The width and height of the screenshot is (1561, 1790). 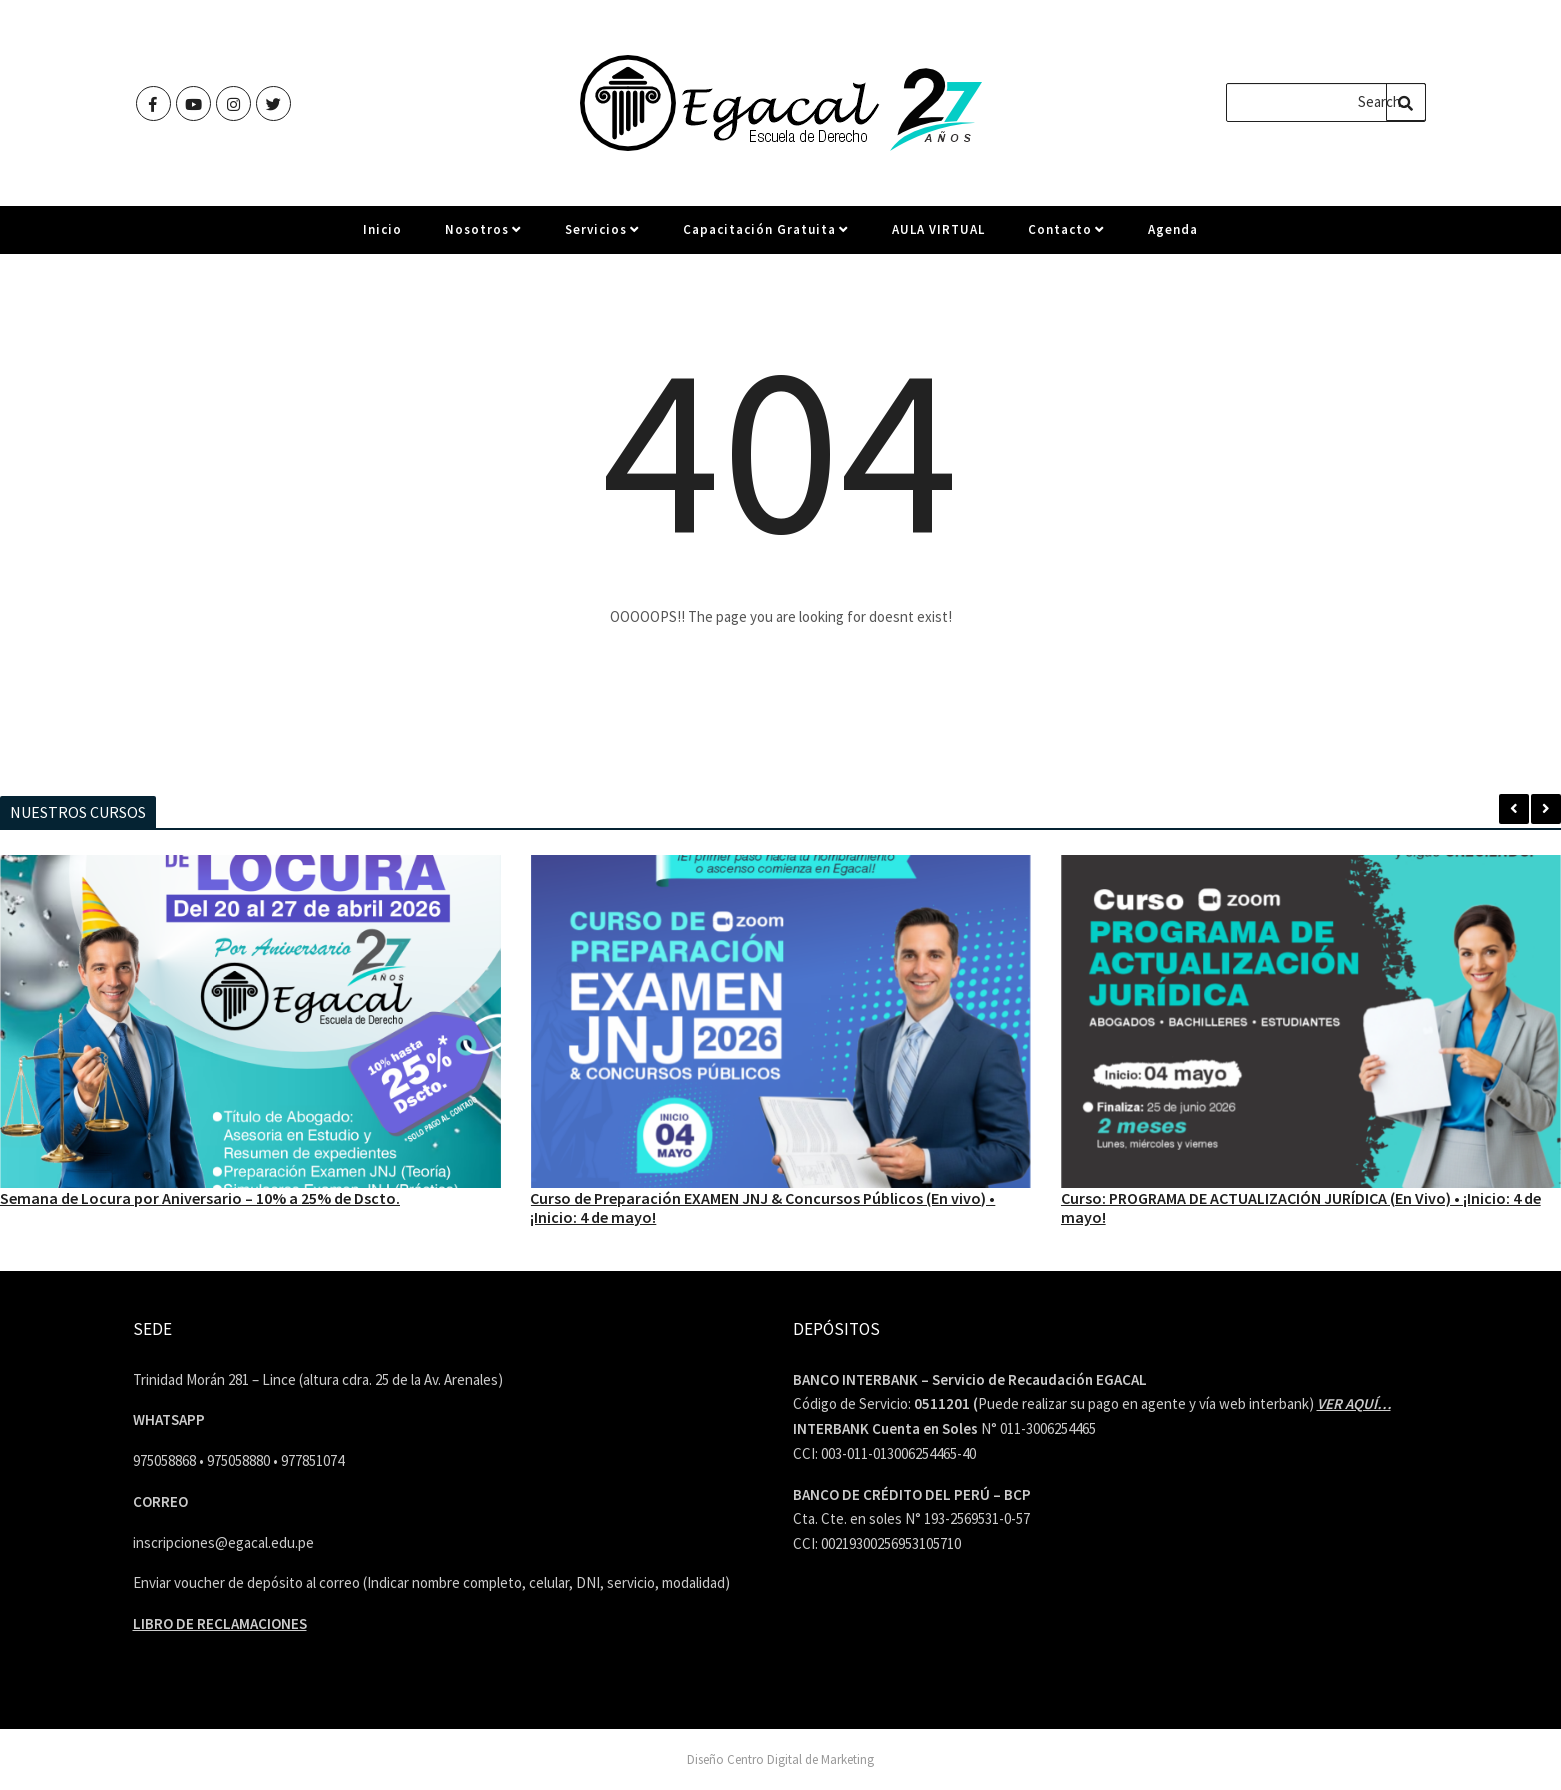 I want to click on Agenda, so click(x=1173, y=237).